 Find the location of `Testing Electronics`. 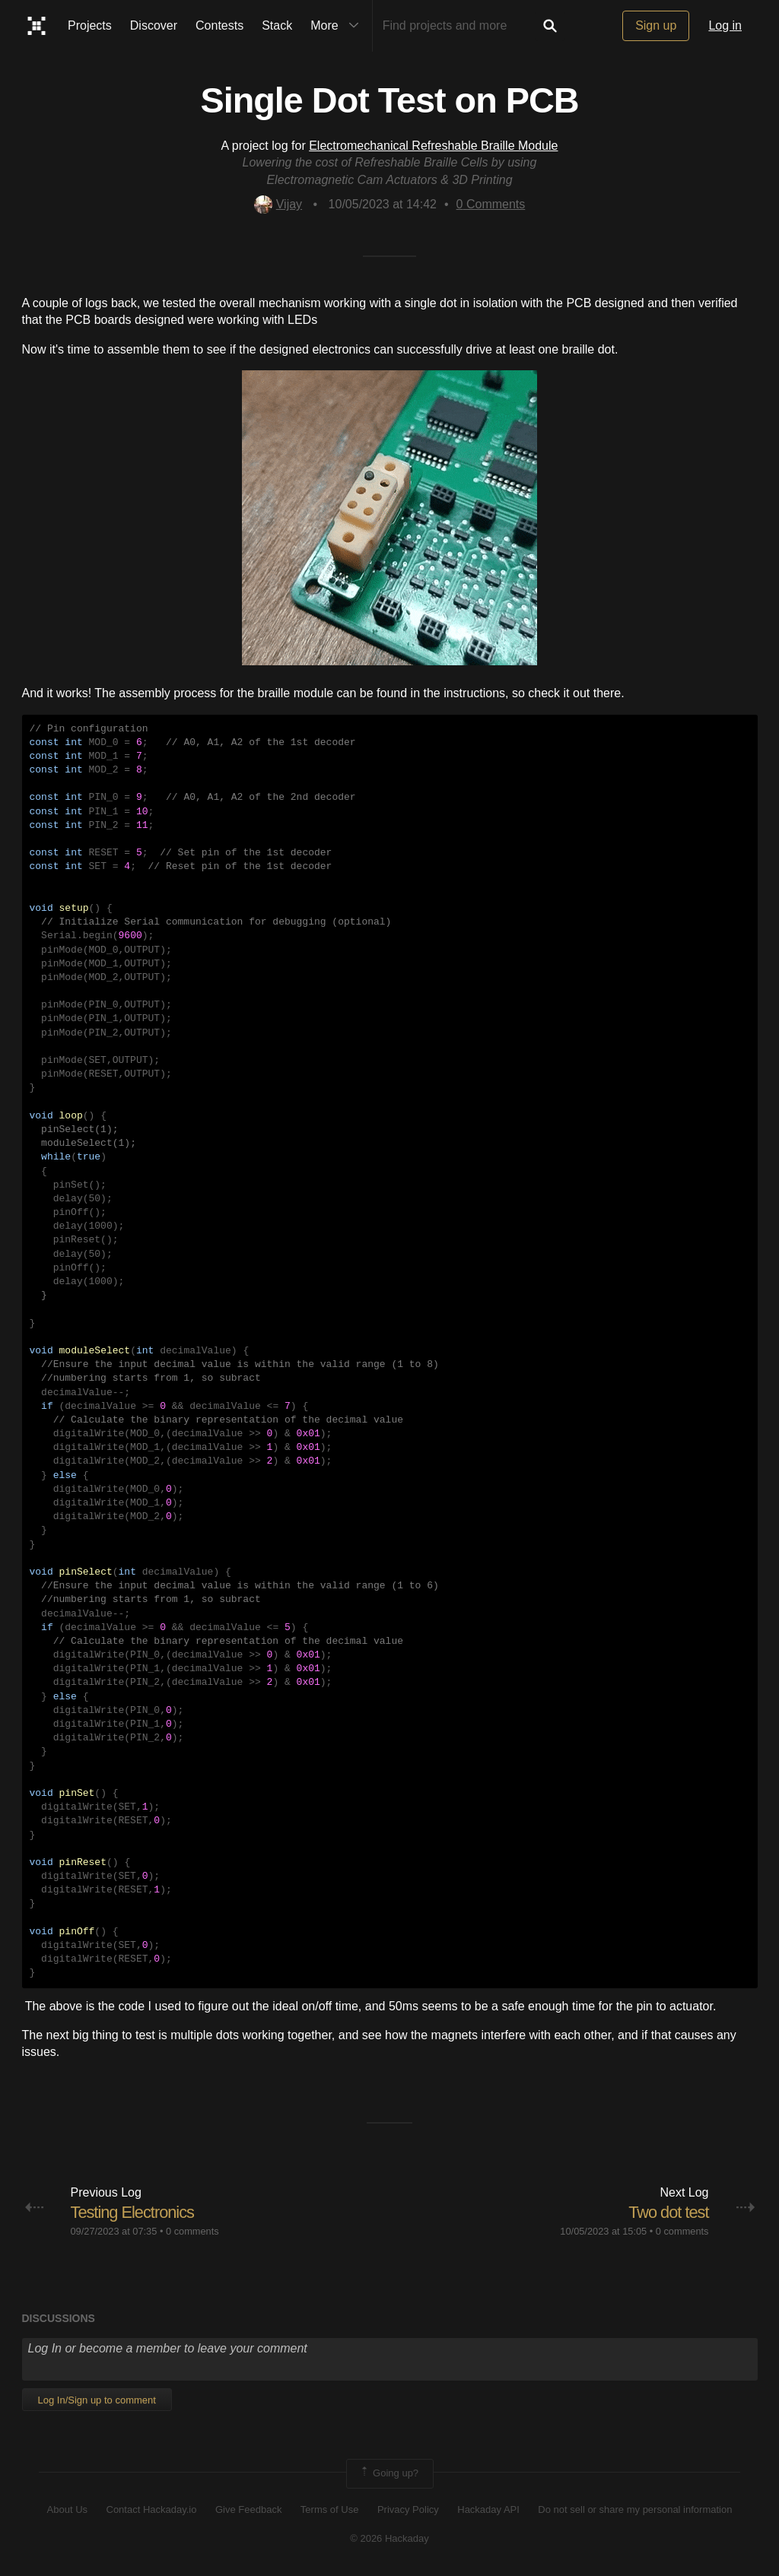

Testing Electronics is located at coordinates (133, 2212).